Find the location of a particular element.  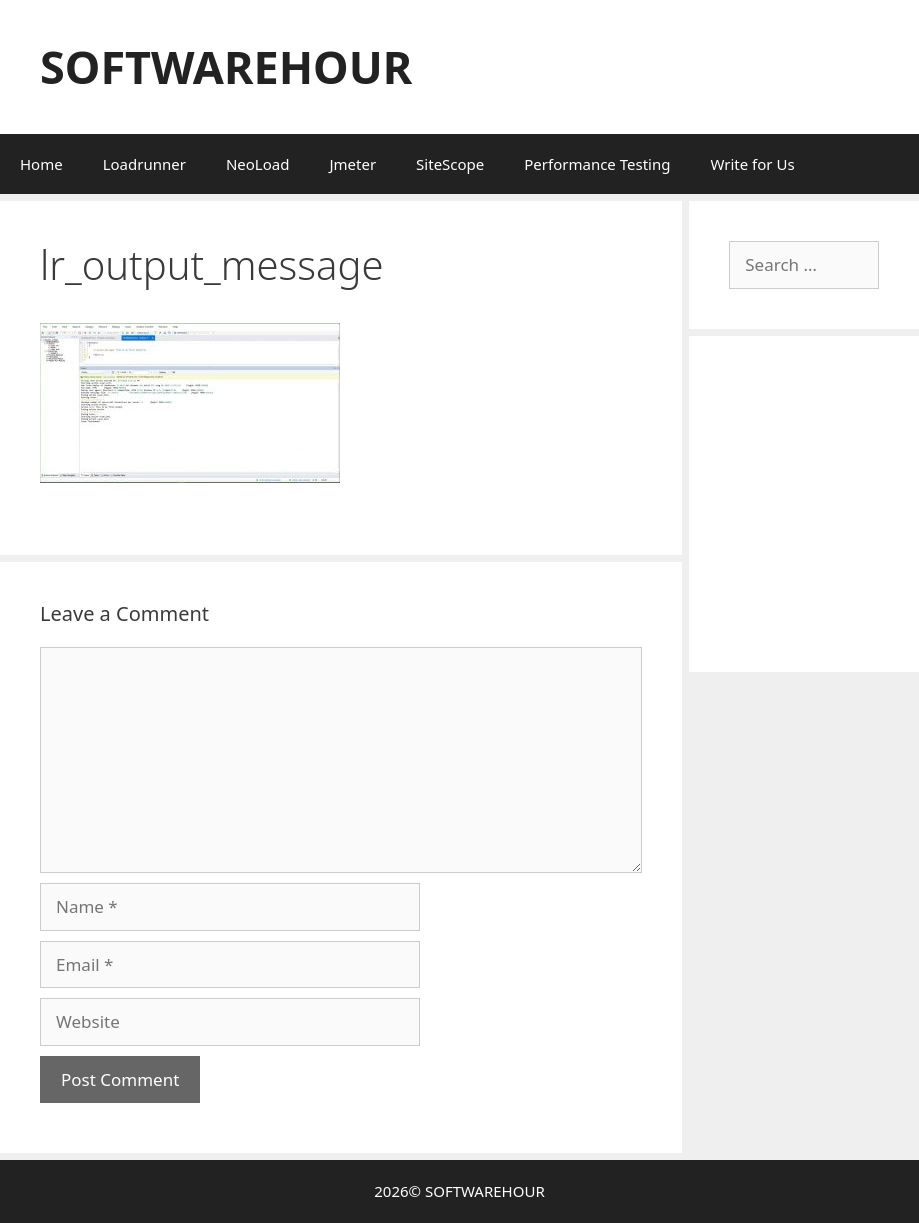

SOFTWAREHOUR is located at coordinates (226, 66).